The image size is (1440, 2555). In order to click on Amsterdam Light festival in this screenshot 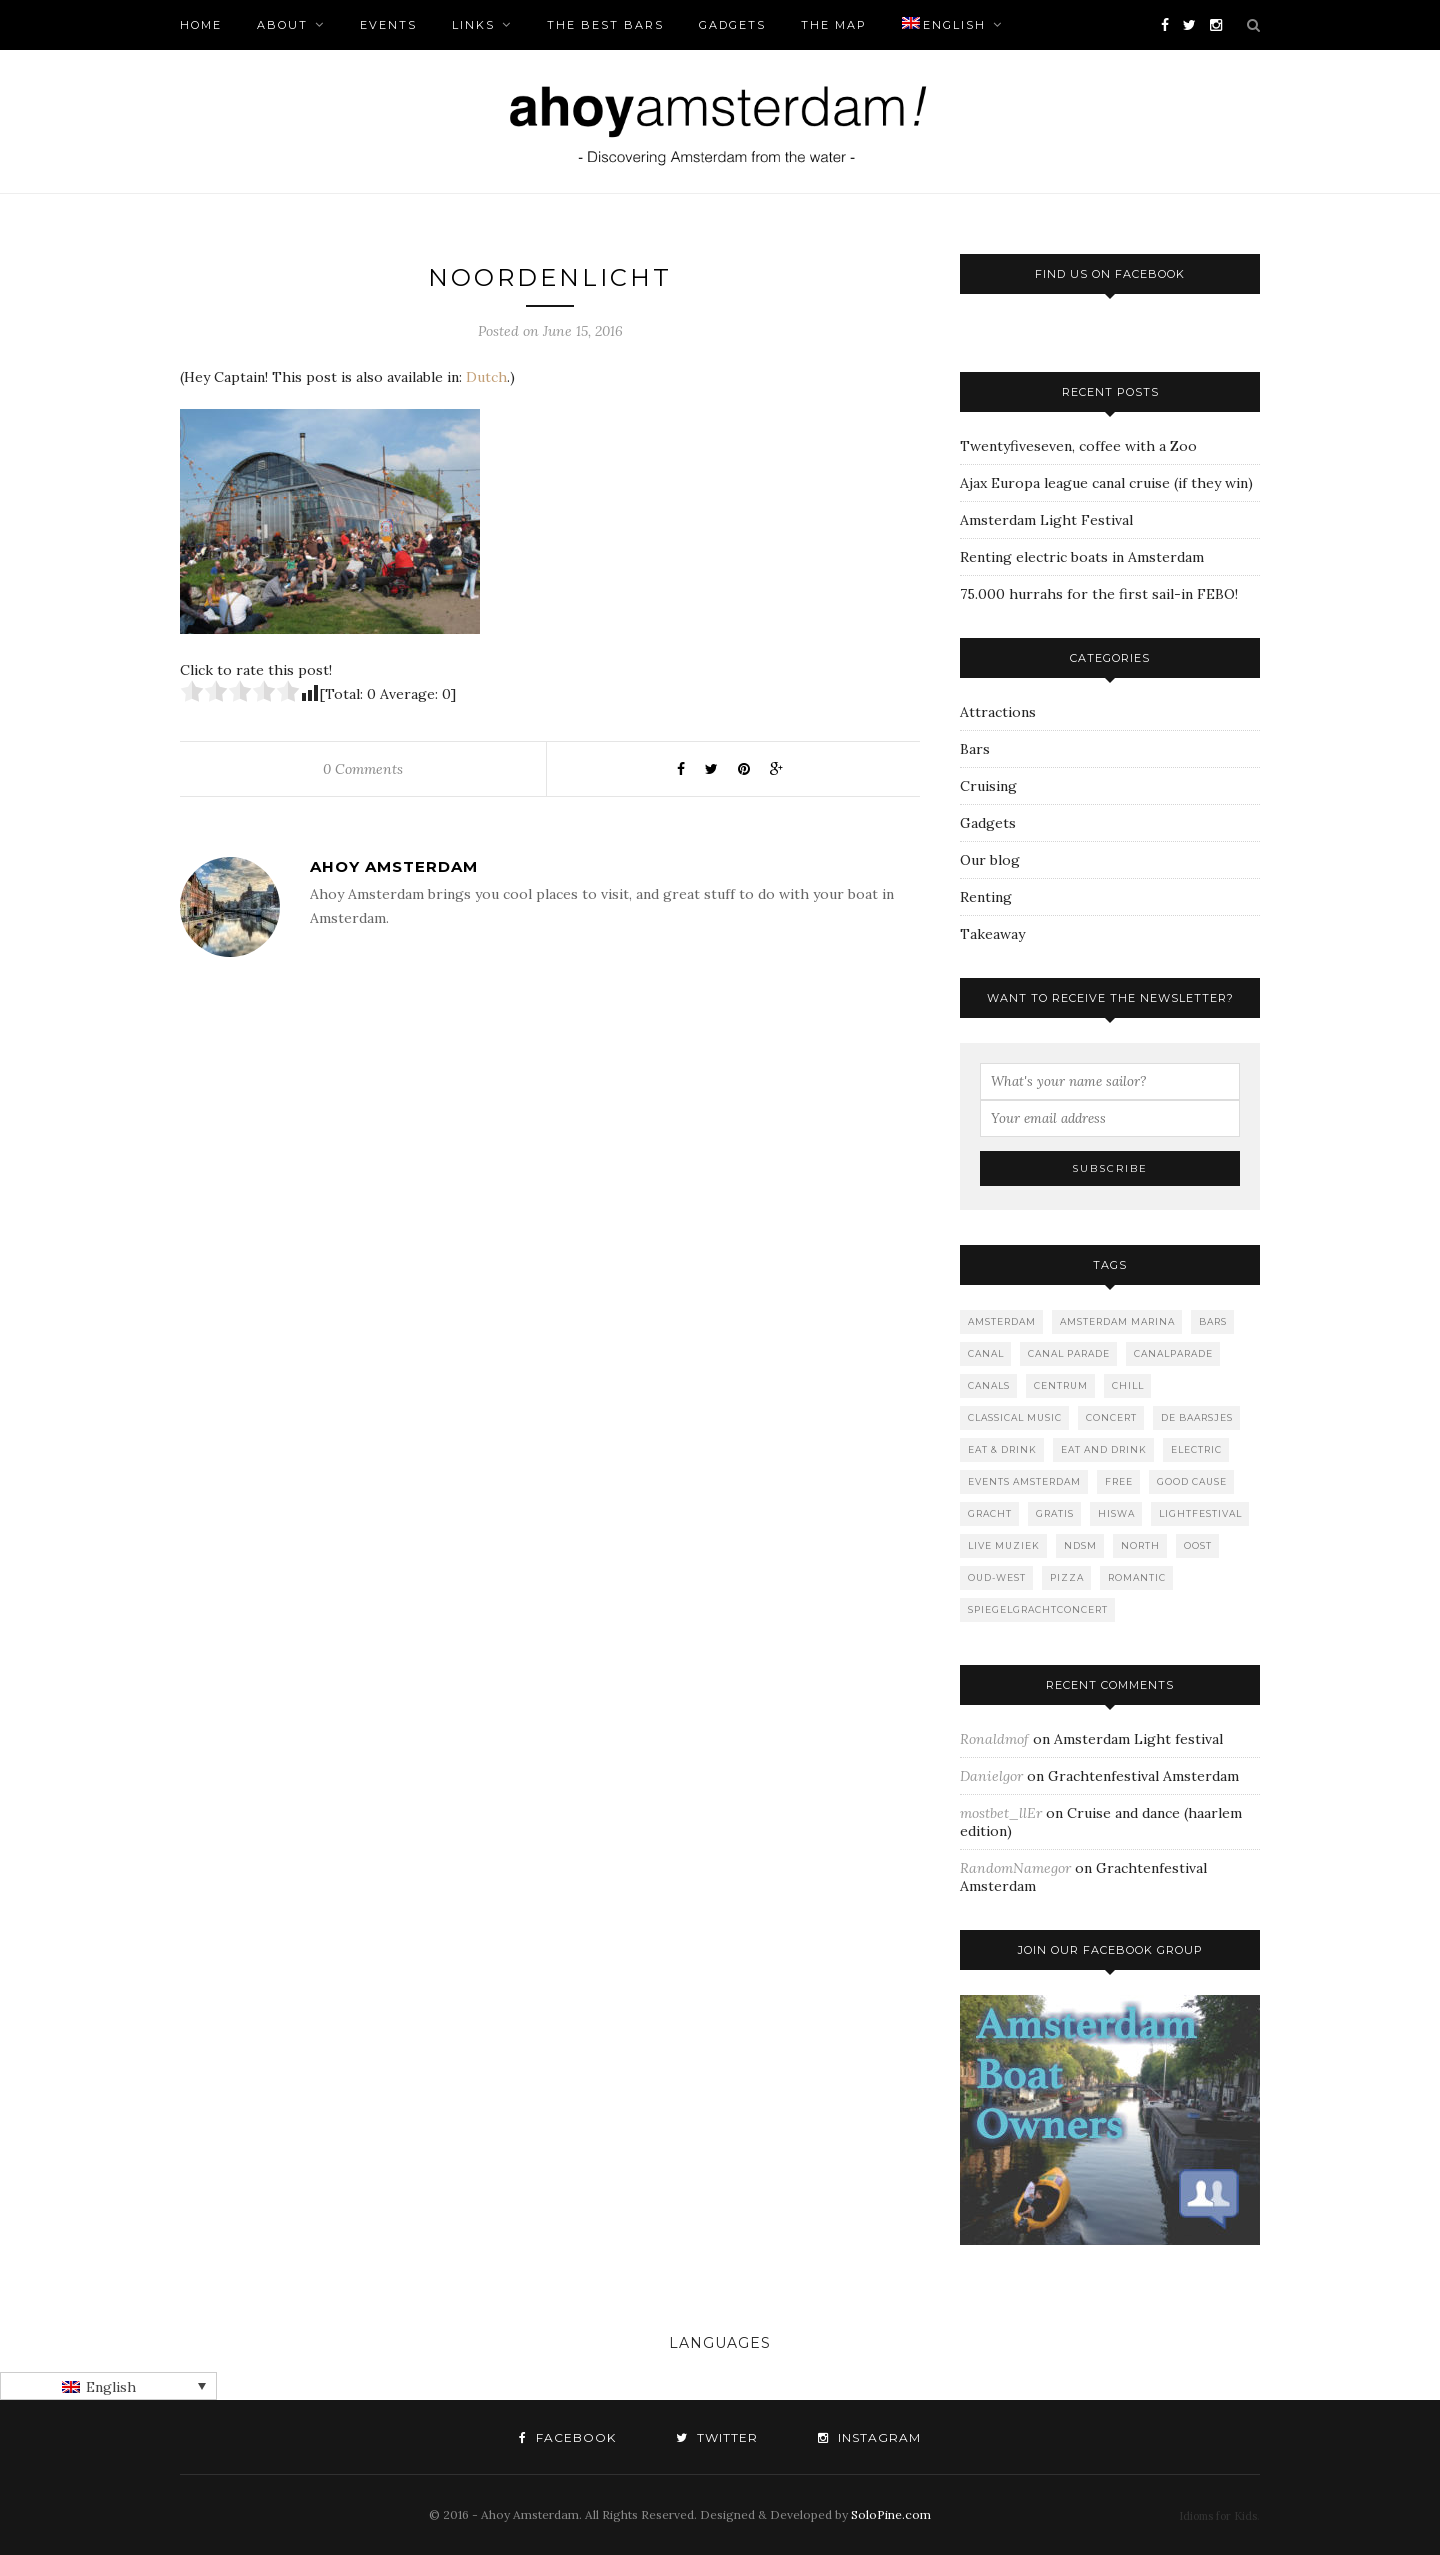, I will do `click(1138, 1739)`.